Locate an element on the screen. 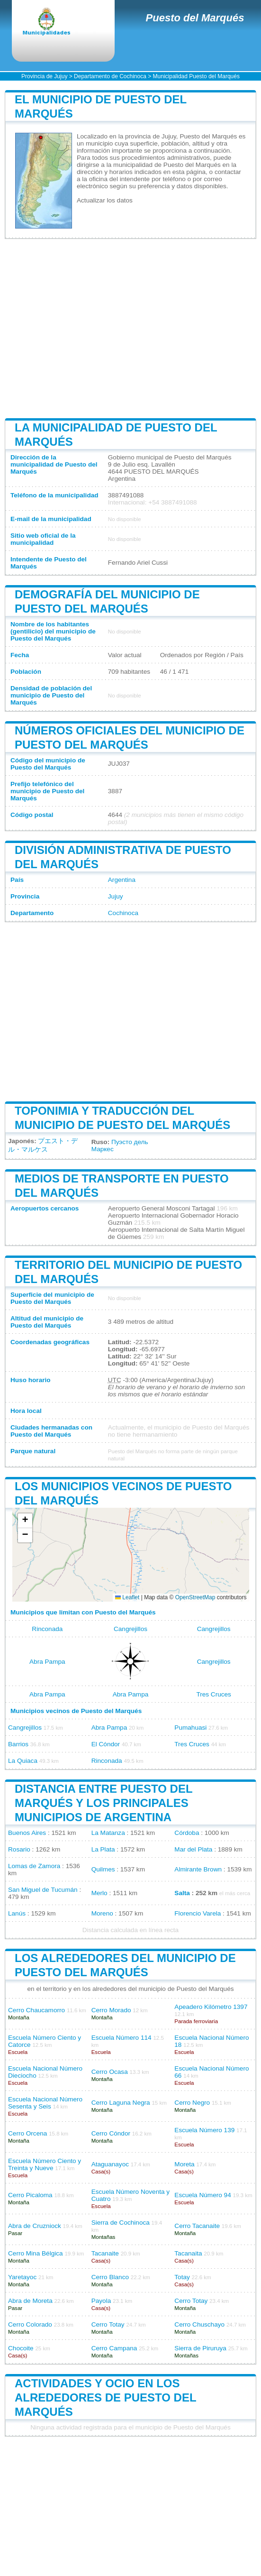 Image resolution: width=261 pixels, height=2576 pixels. Distancia entre Puesto del Marqués y los principales municipios de Argentina is located at coordinates (103, 1803).